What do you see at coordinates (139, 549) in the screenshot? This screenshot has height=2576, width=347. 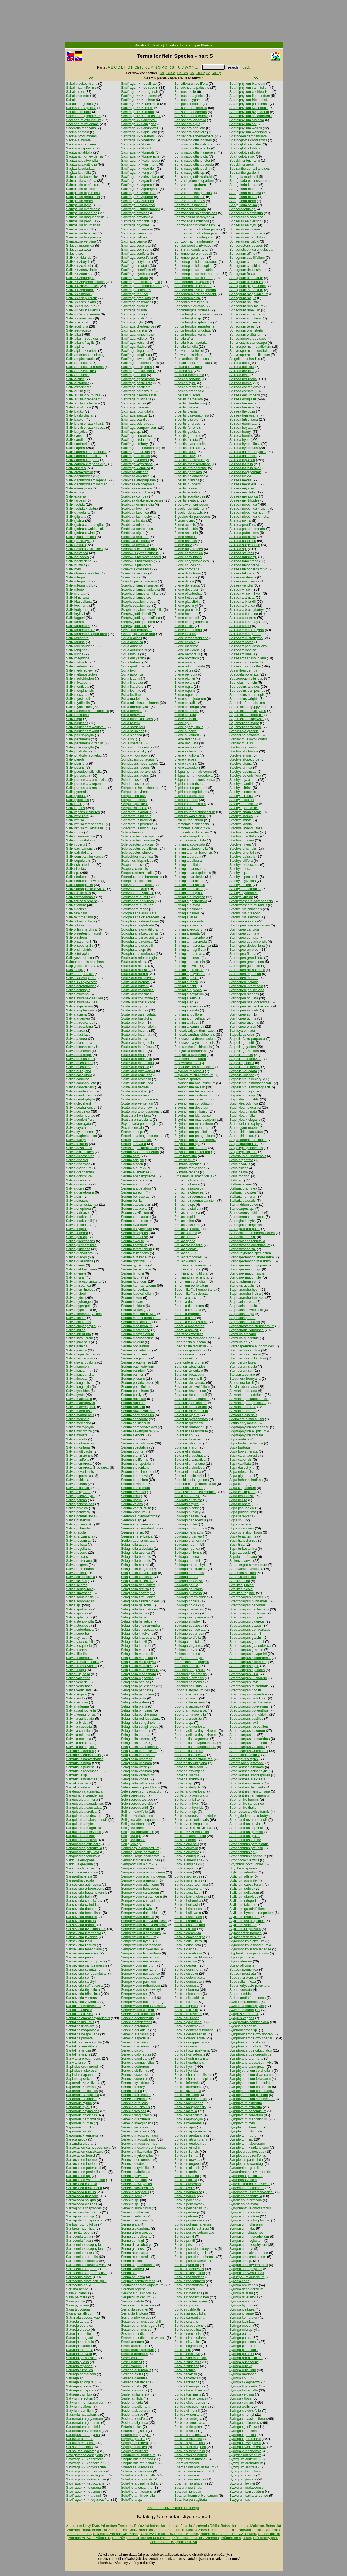 I see `Scadoxus cinnabarinus` at bounding box center [139, 549].